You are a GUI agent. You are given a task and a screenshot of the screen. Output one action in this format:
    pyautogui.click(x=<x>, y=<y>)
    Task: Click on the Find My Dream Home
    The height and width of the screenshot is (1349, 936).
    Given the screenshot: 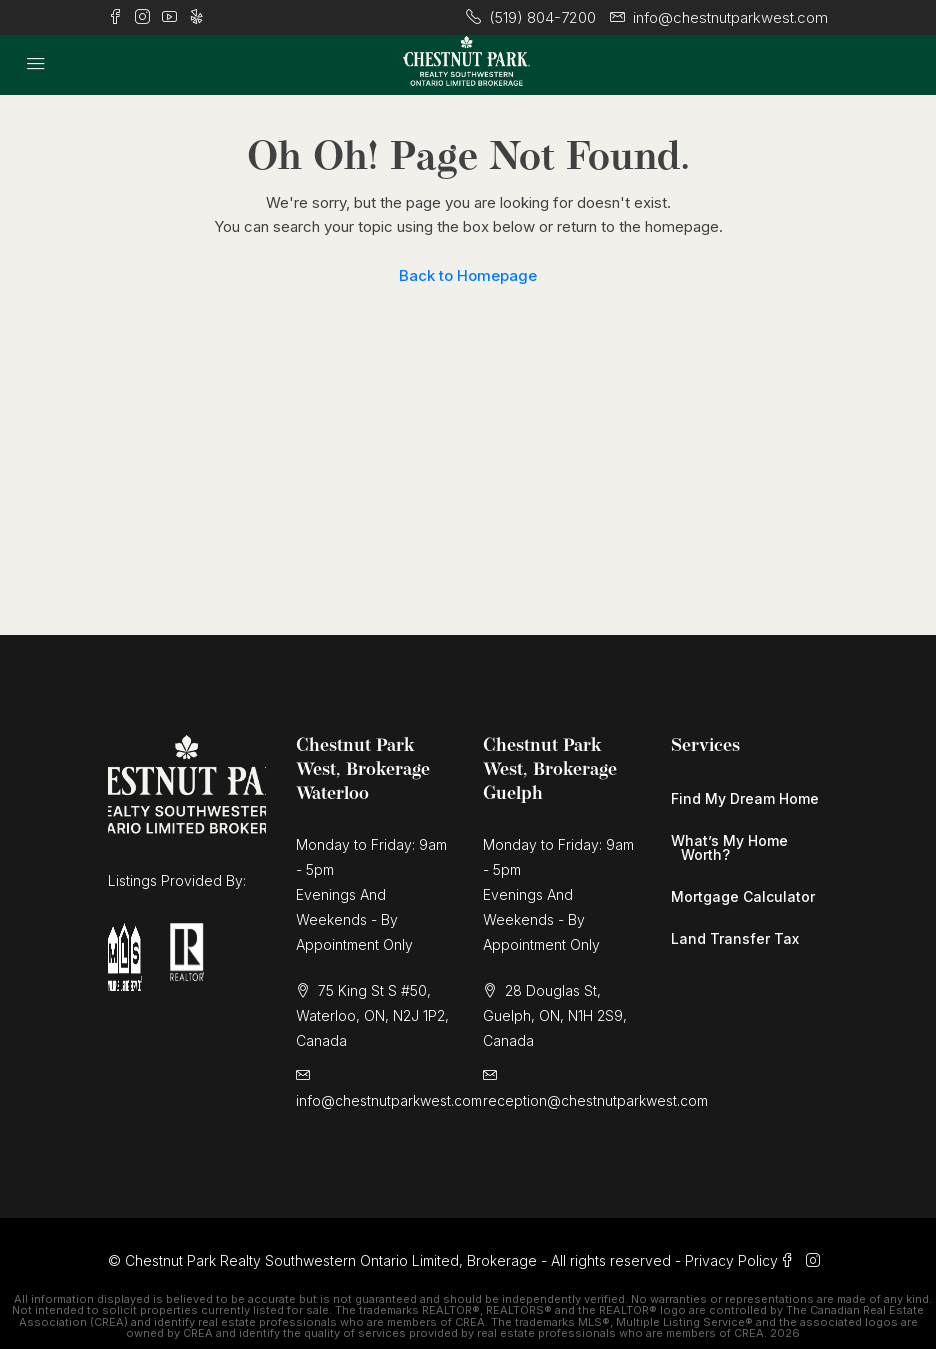 What is the action you would take?
    pyautogui.click(x=745, y=798)
    